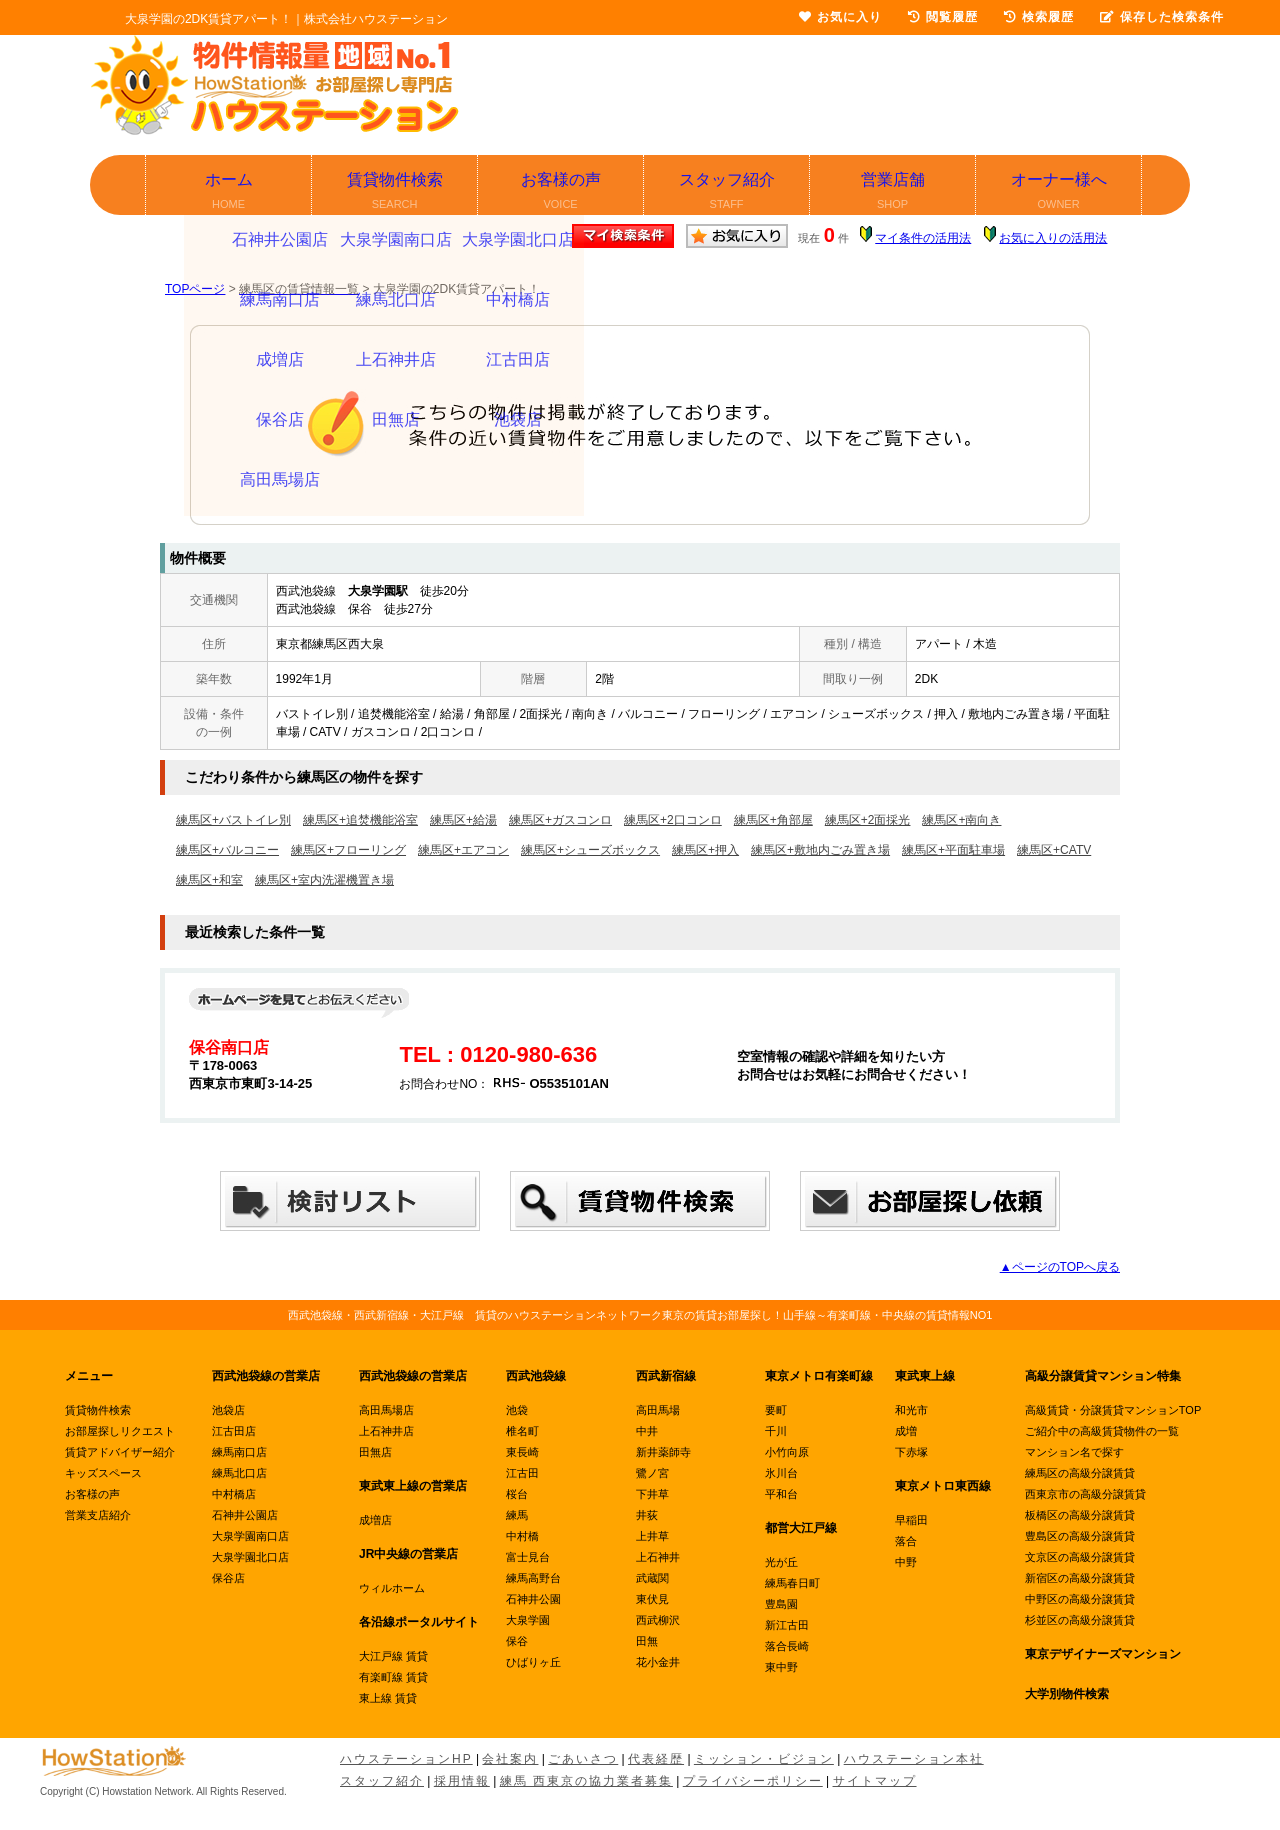 The image size is (1280, 1830). Describe the element at coordinates (656, 1759) in the screenshot. I see `代表経歴` at that location.